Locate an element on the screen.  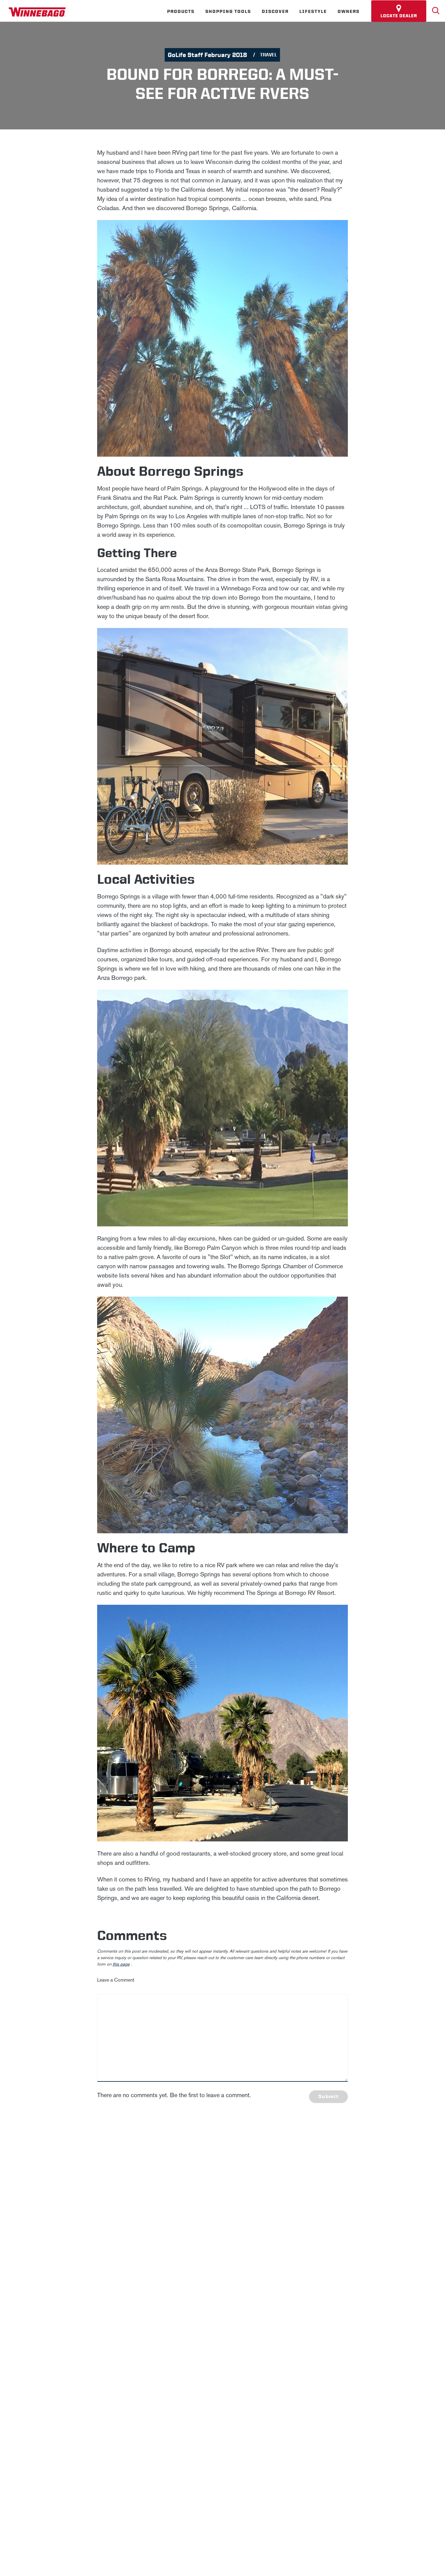
Shopping Tools is located at coordinates (228, 11).